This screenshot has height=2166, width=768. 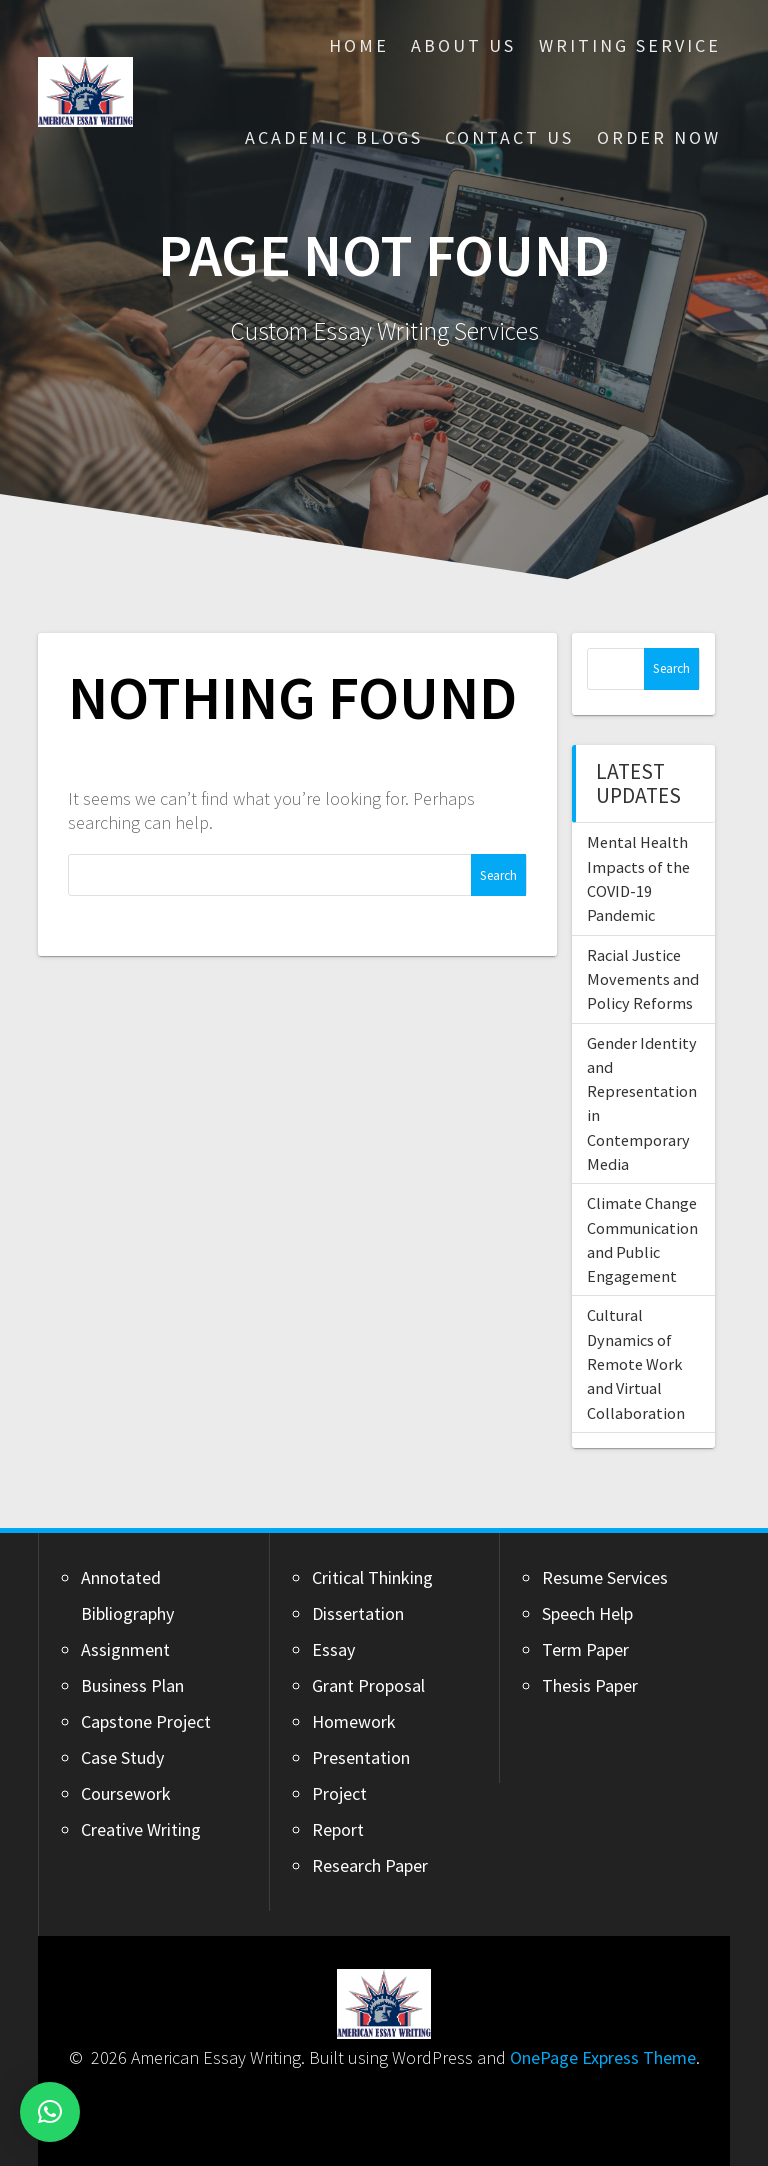 What do you see at coordinates (590, 1685) in the screenshot?
I see `Thesis Paper` at bounding box center [590, 1685].